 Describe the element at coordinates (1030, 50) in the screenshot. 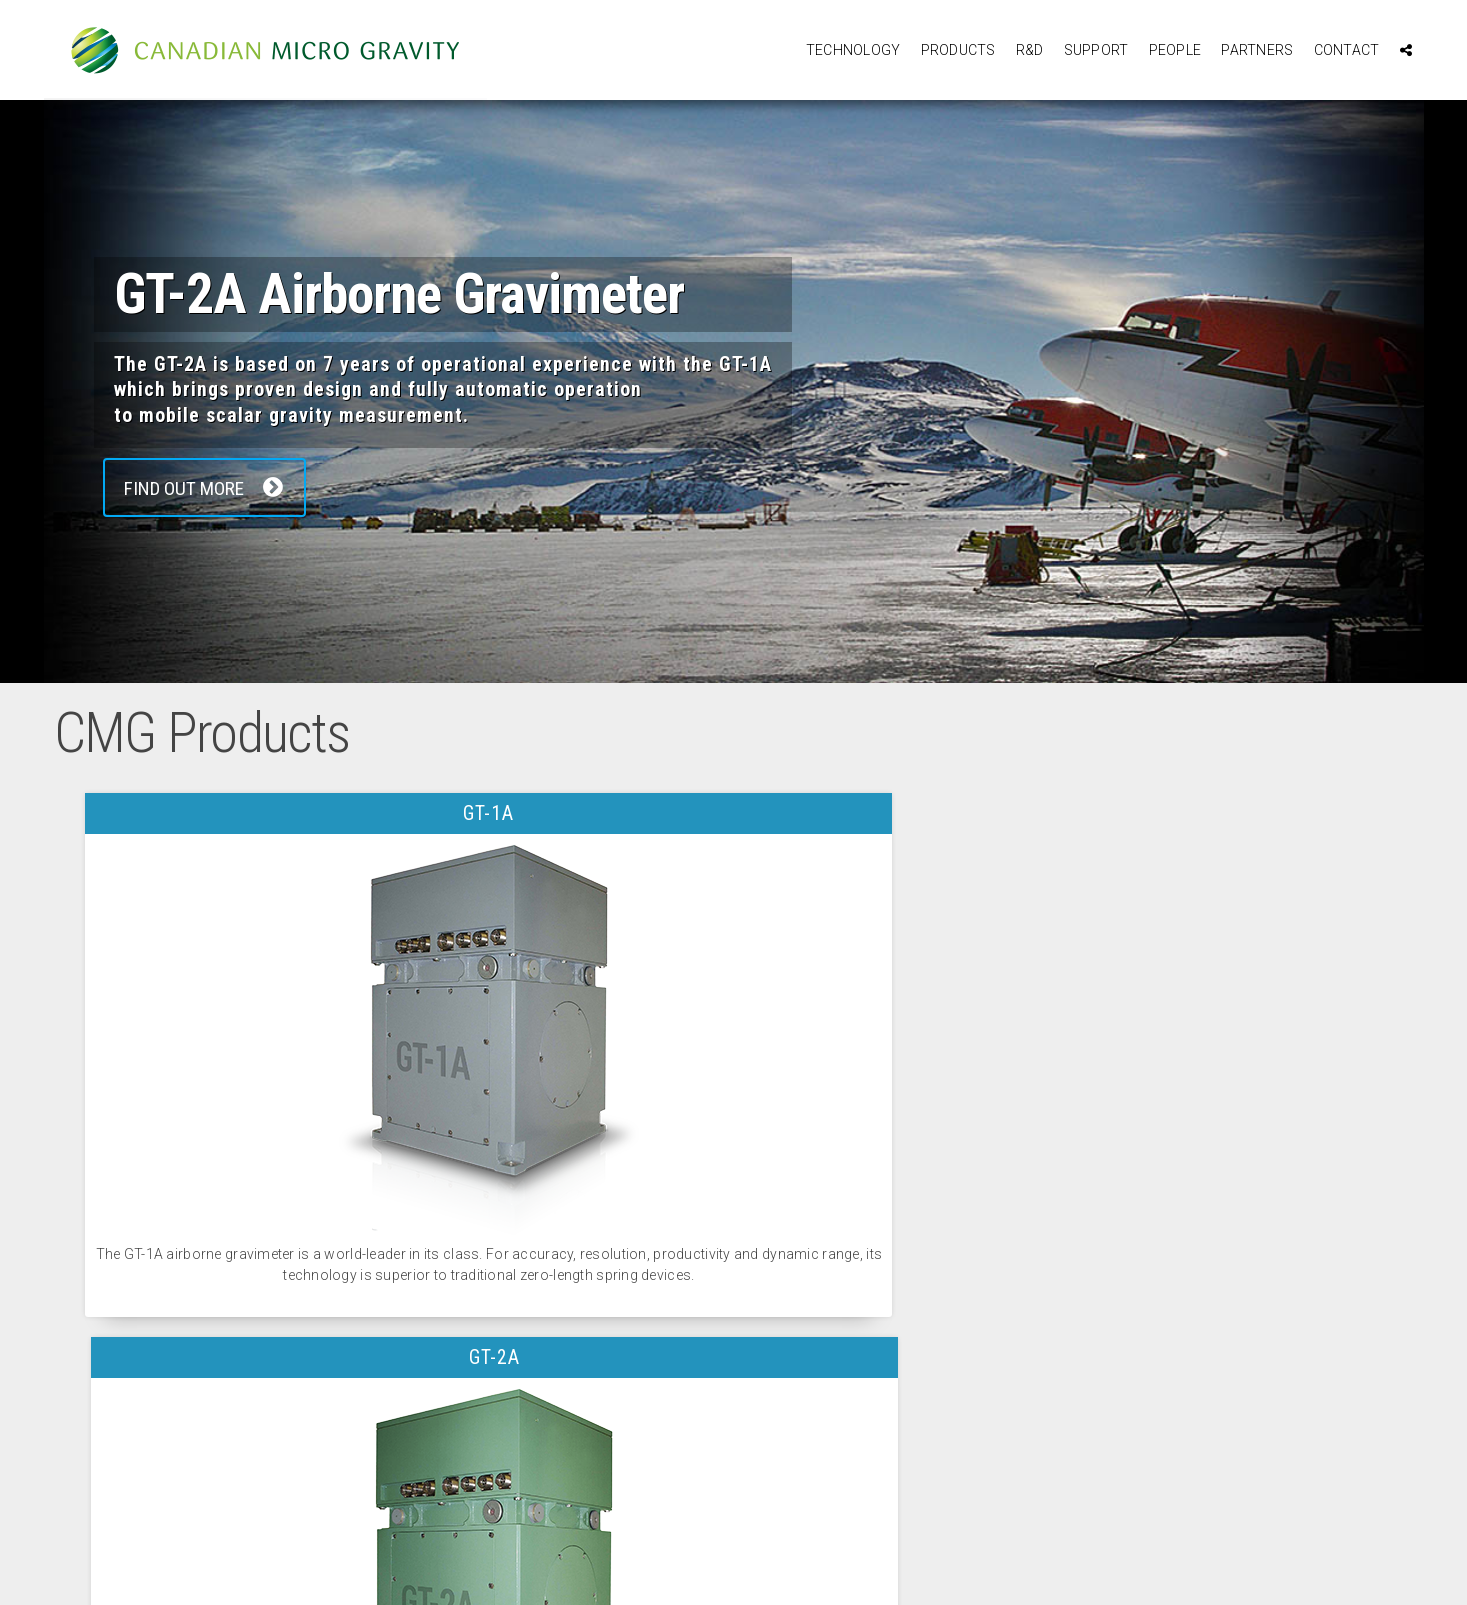

I see `R&D` at that location.